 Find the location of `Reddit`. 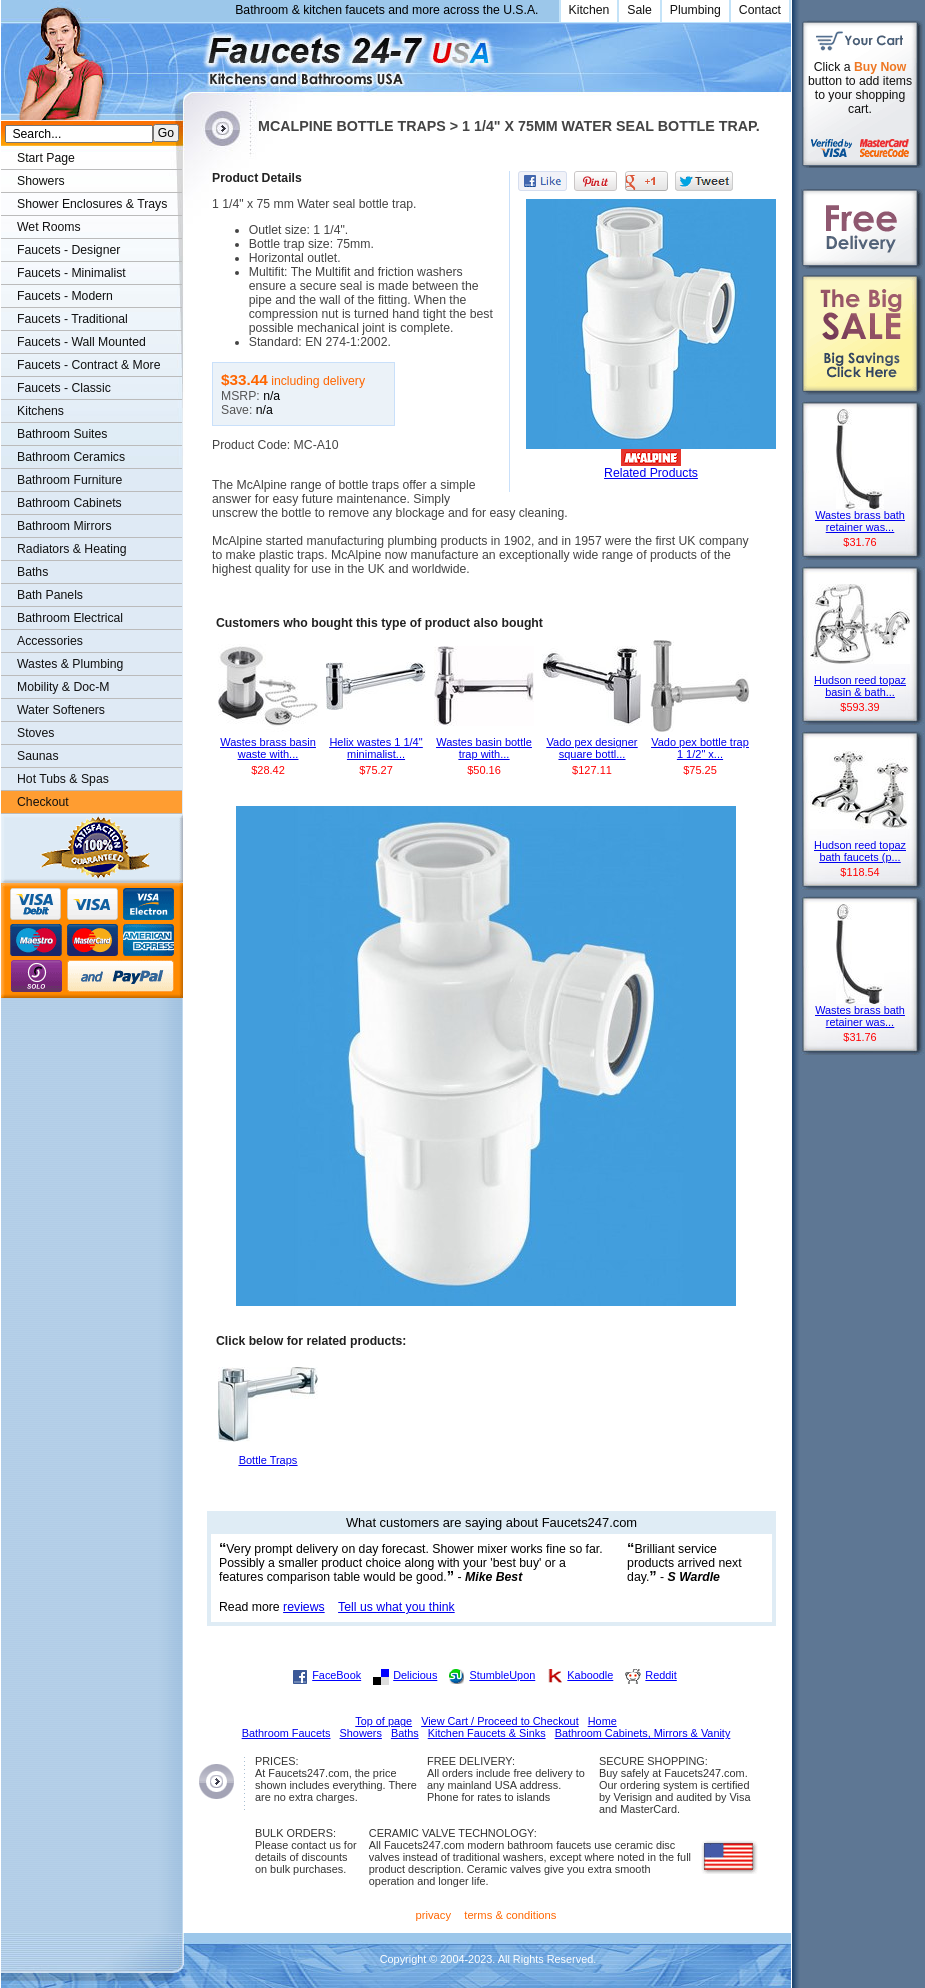

Reddit is located at coordinates (660, 1675).